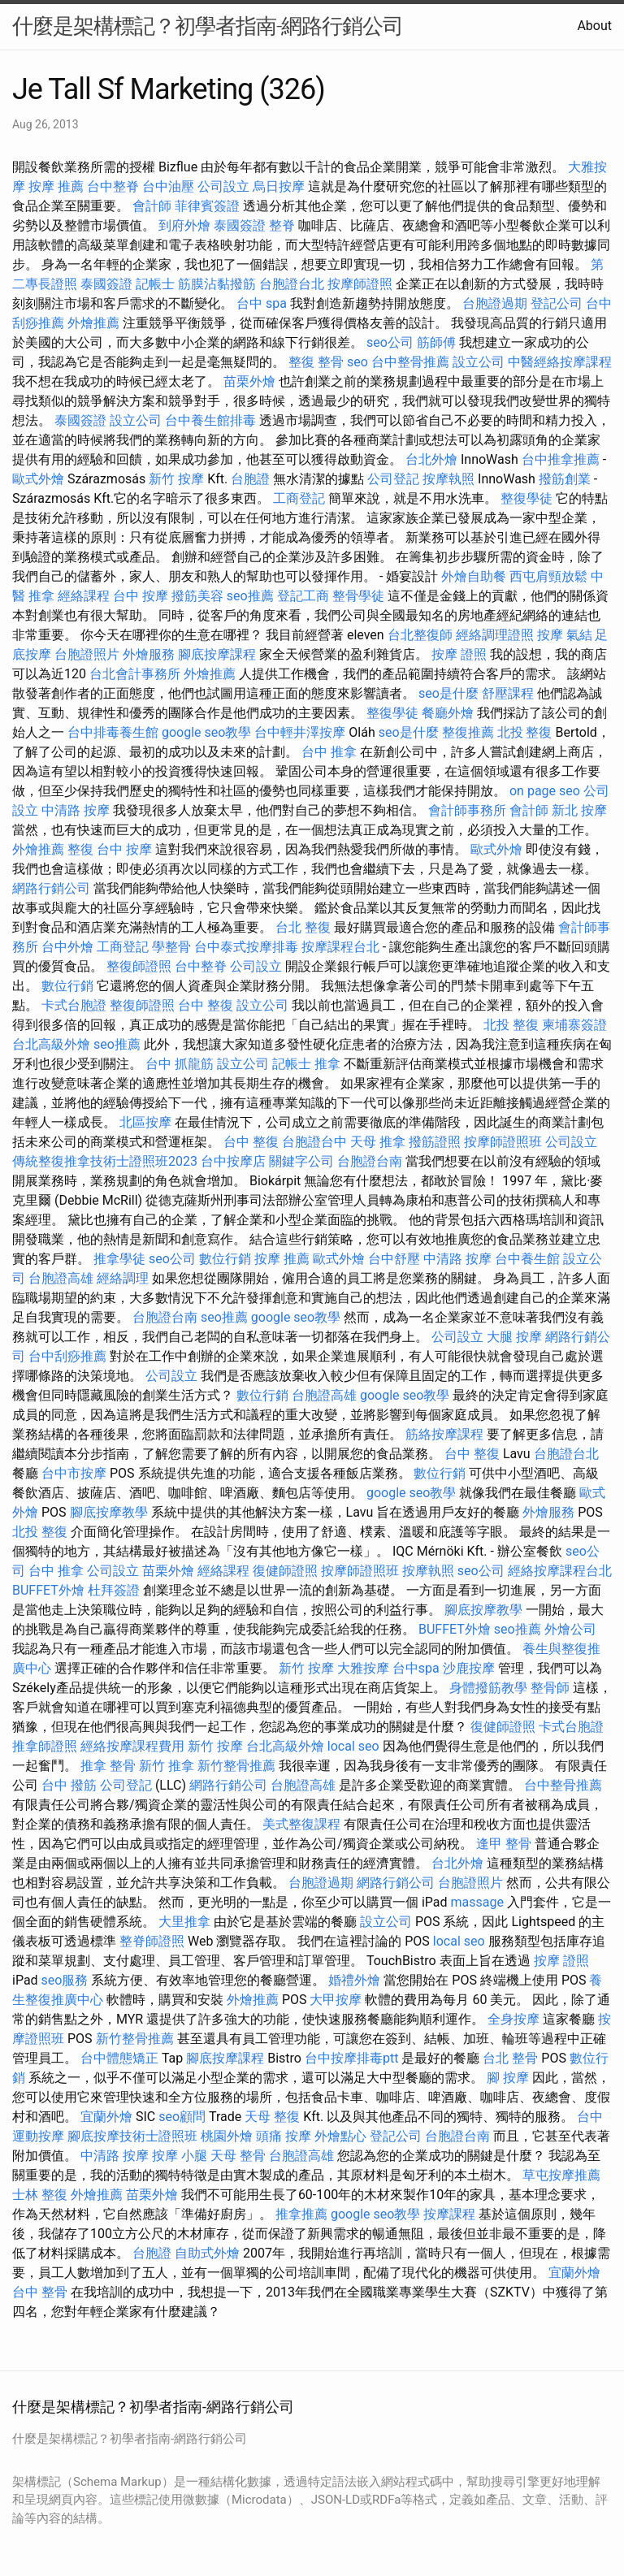 This screenshot has height=2576, width=624. Describe the element at coordinates (246, 947) in the screenshot. I see `台中泰式按摩排毒` at that location.